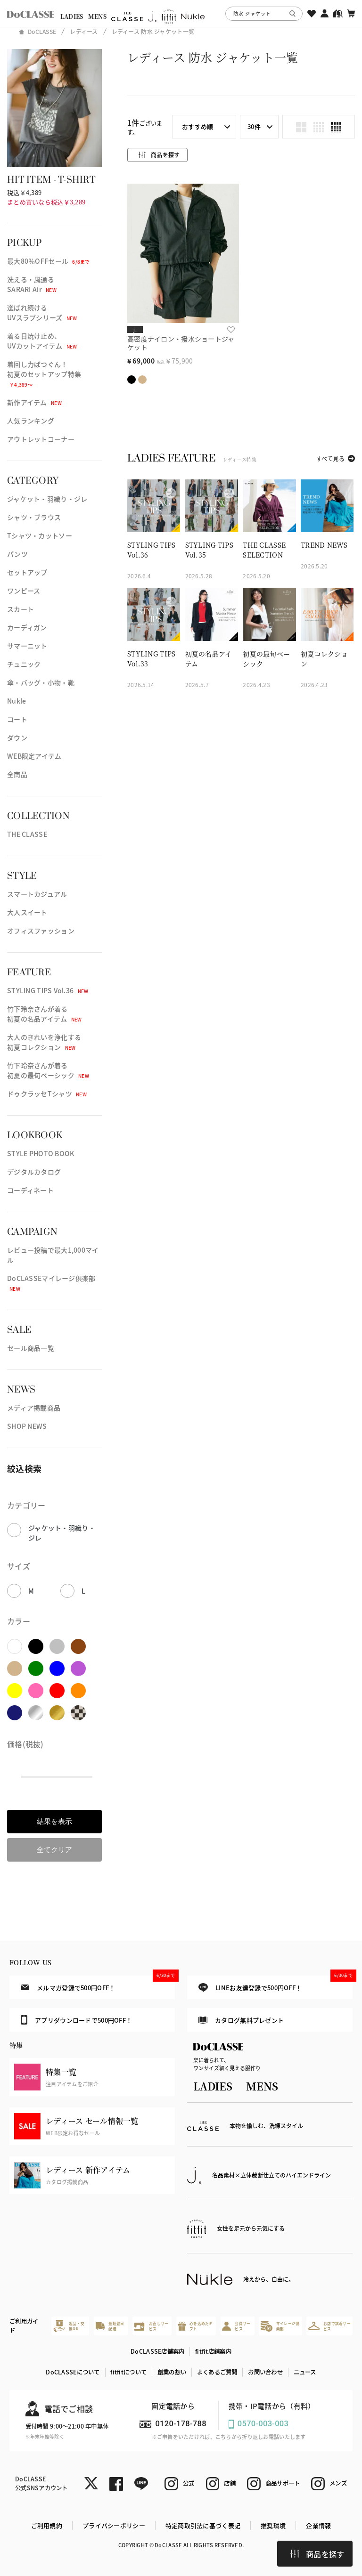  I want to click on ダウン, so click(17, 737).